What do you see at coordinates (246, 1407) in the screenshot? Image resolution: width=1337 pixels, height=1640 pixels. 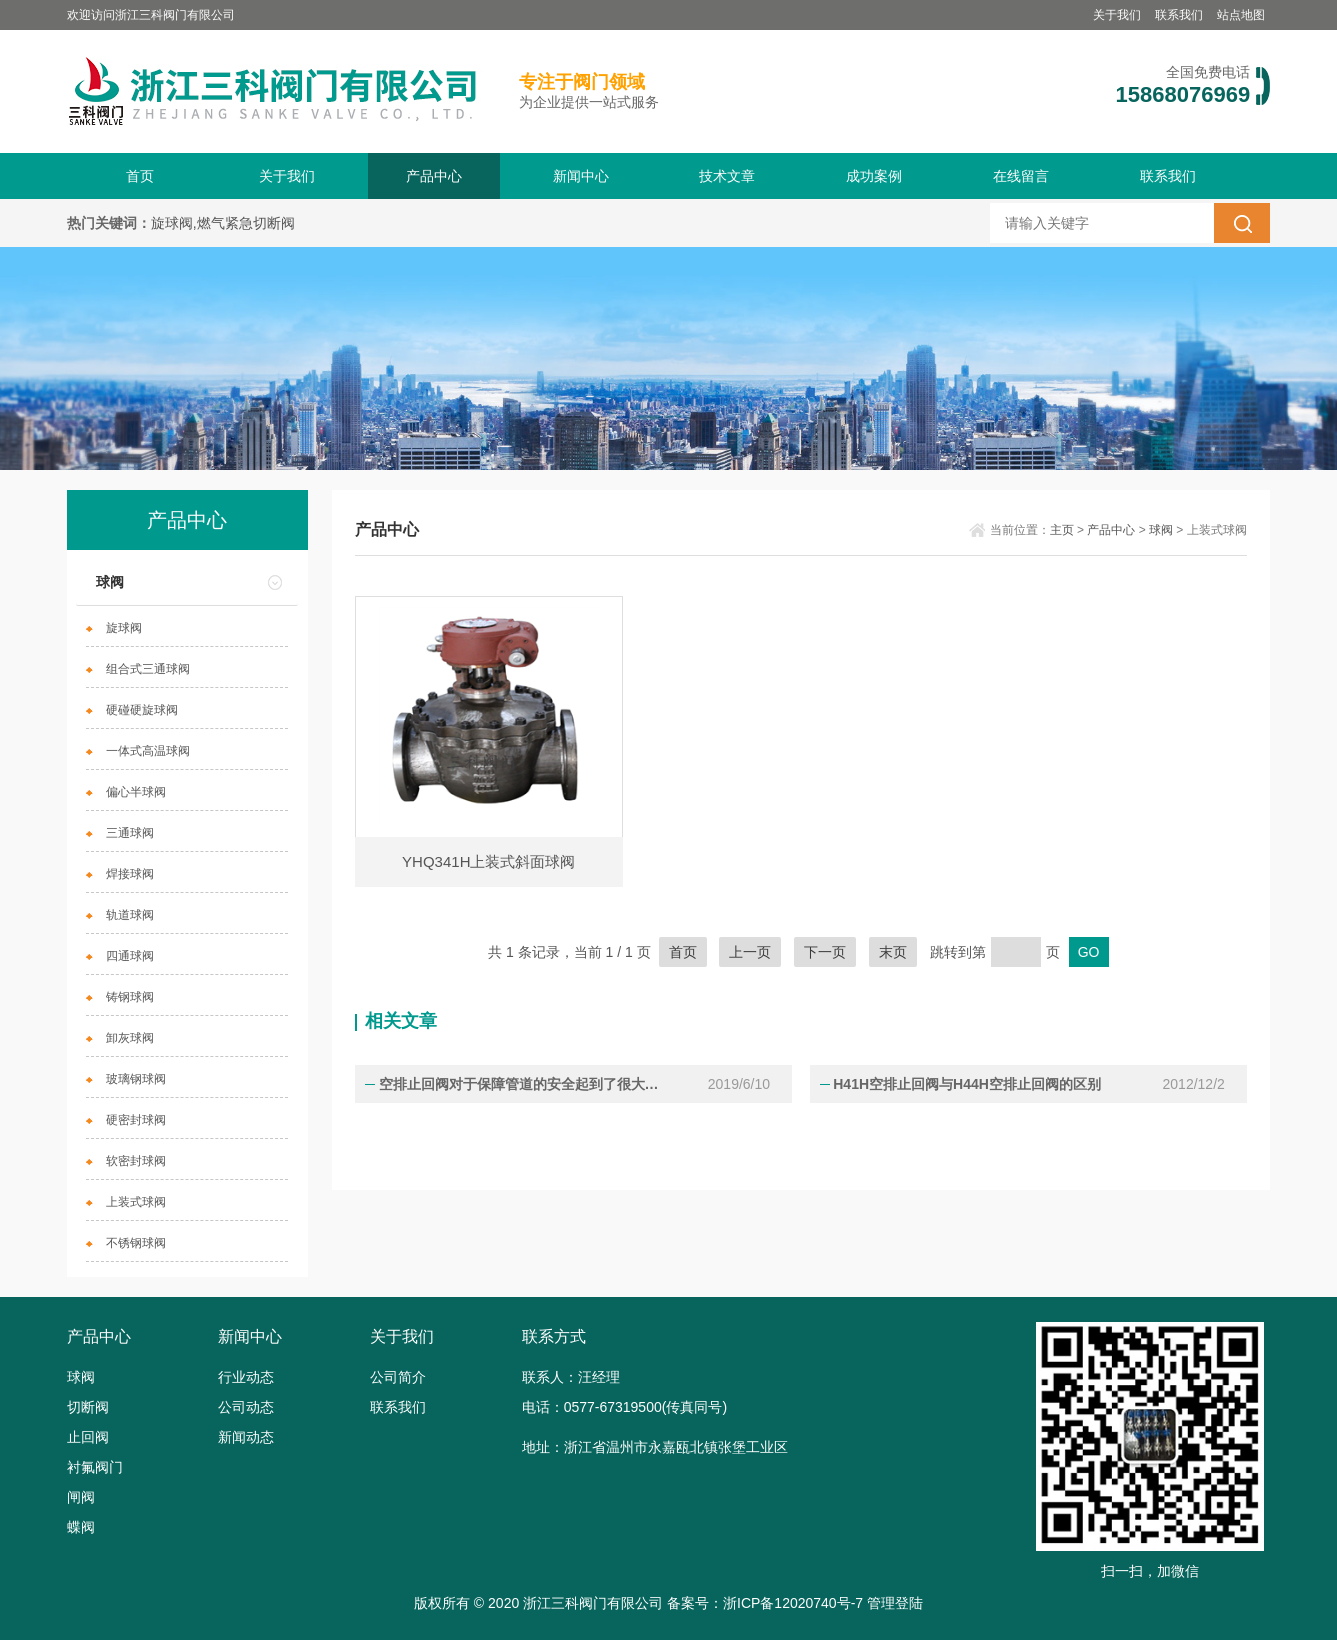 I see `公司动态` at bounding box center [246, 1407].